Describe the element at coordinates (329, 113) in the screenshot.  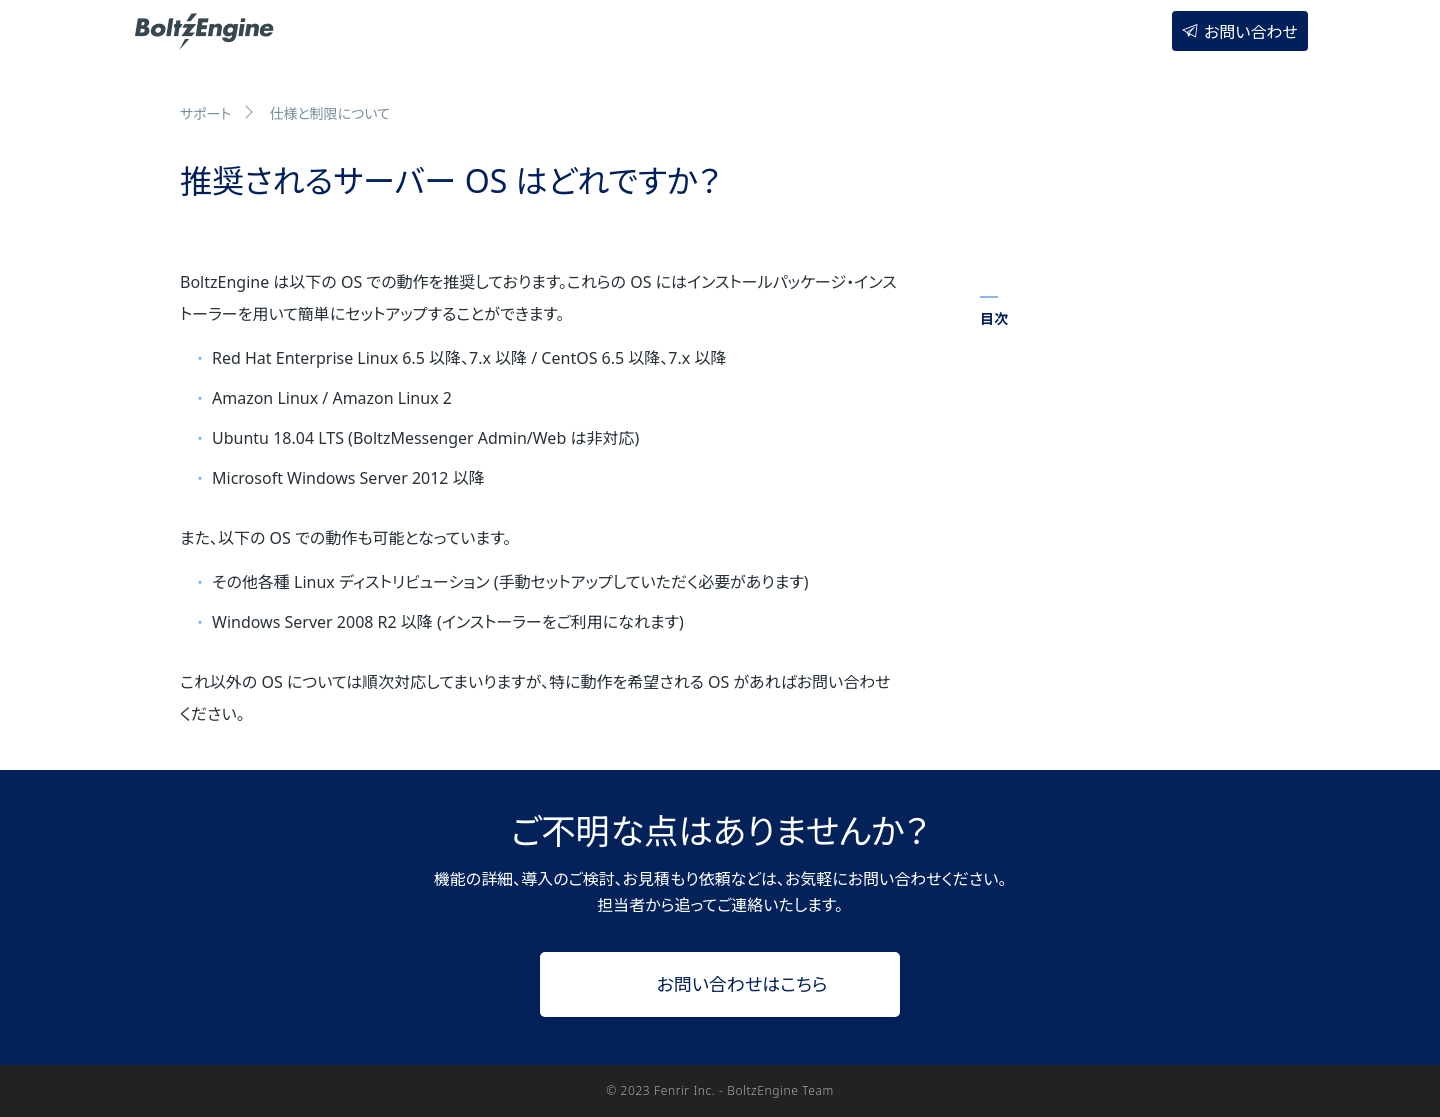
I see `仕様と制限について` at that location.